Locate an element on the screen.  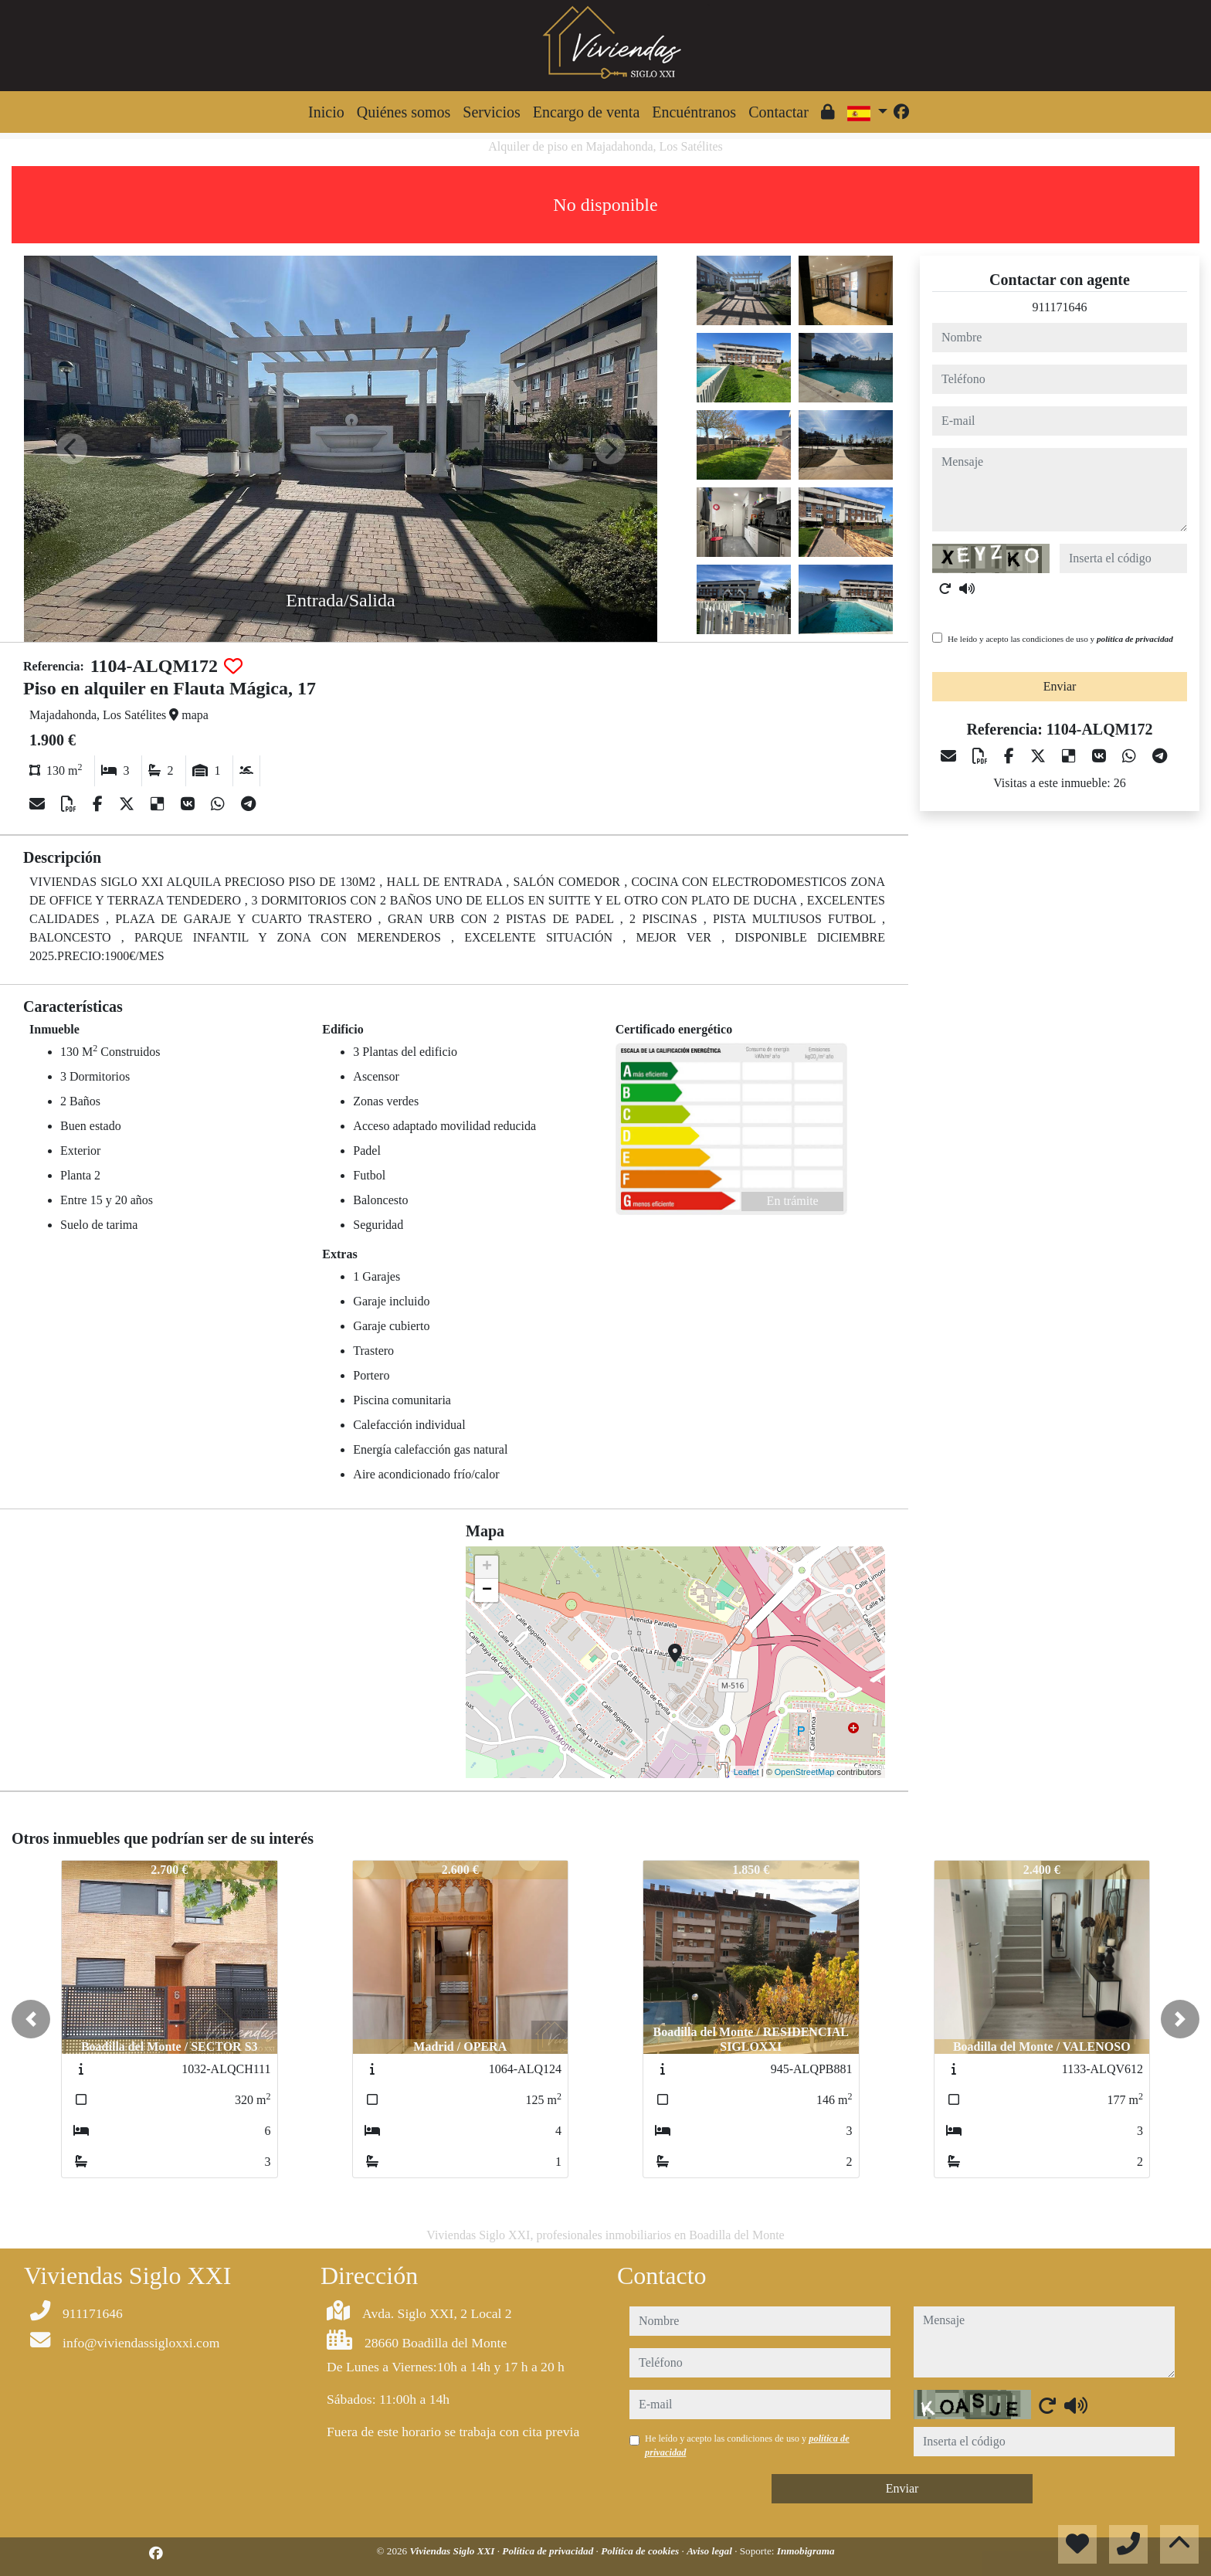
Inicio is located at coordinates (326, 112).